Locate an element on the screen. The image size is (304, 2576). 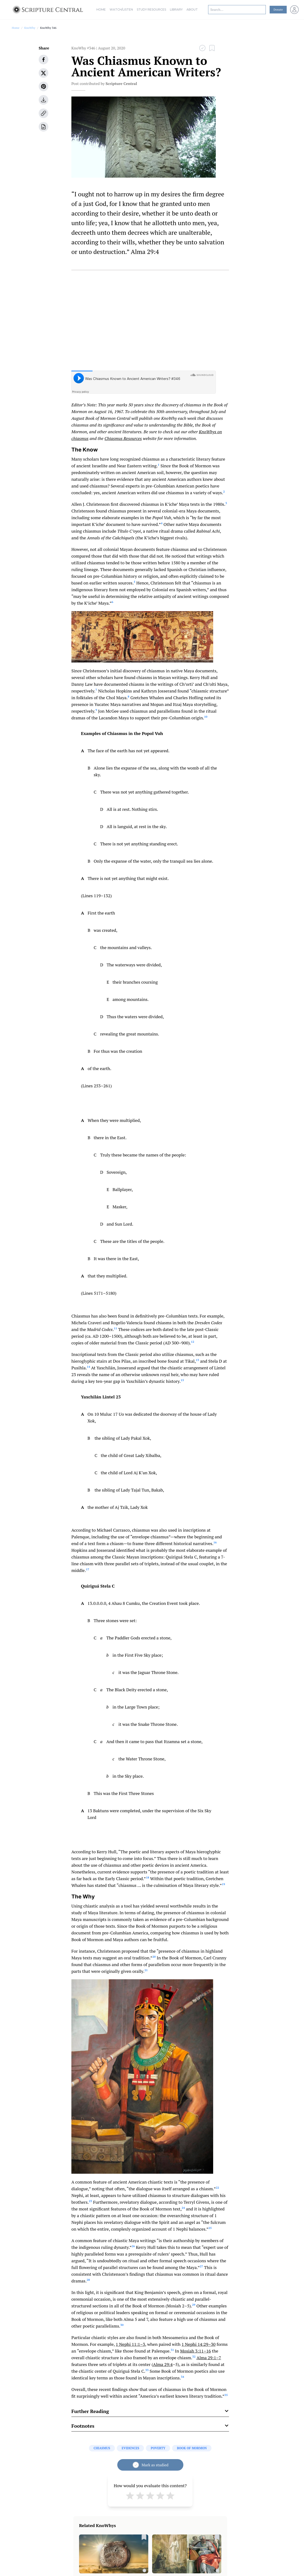
27 is located at coordinates (201, 2266).